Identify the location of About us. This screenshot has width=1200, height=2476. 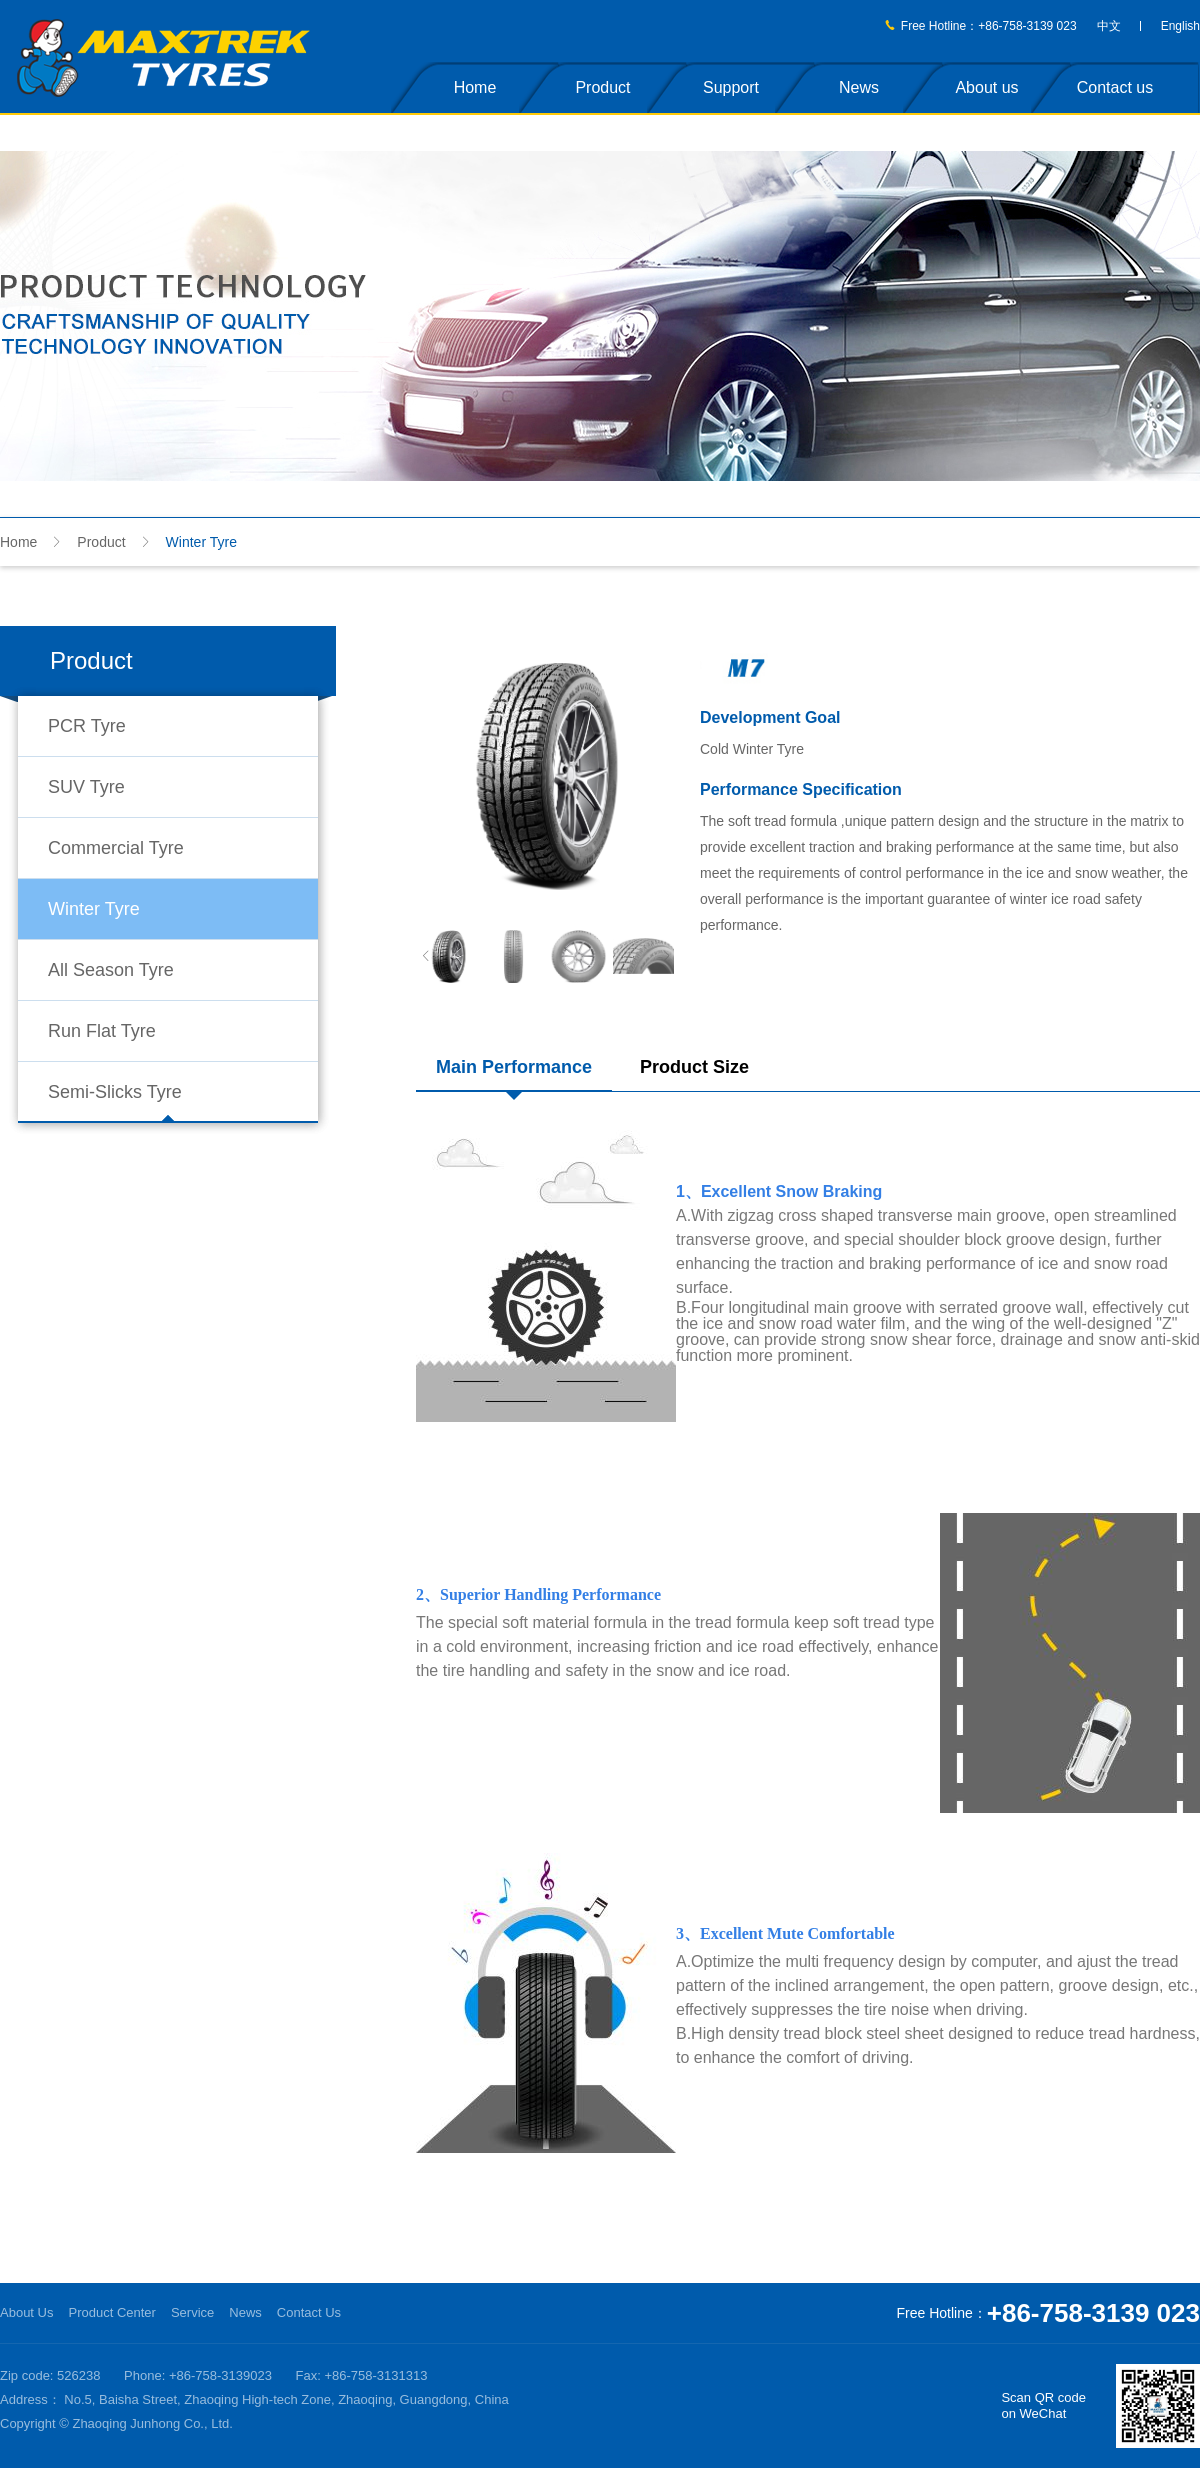
(986, 87).